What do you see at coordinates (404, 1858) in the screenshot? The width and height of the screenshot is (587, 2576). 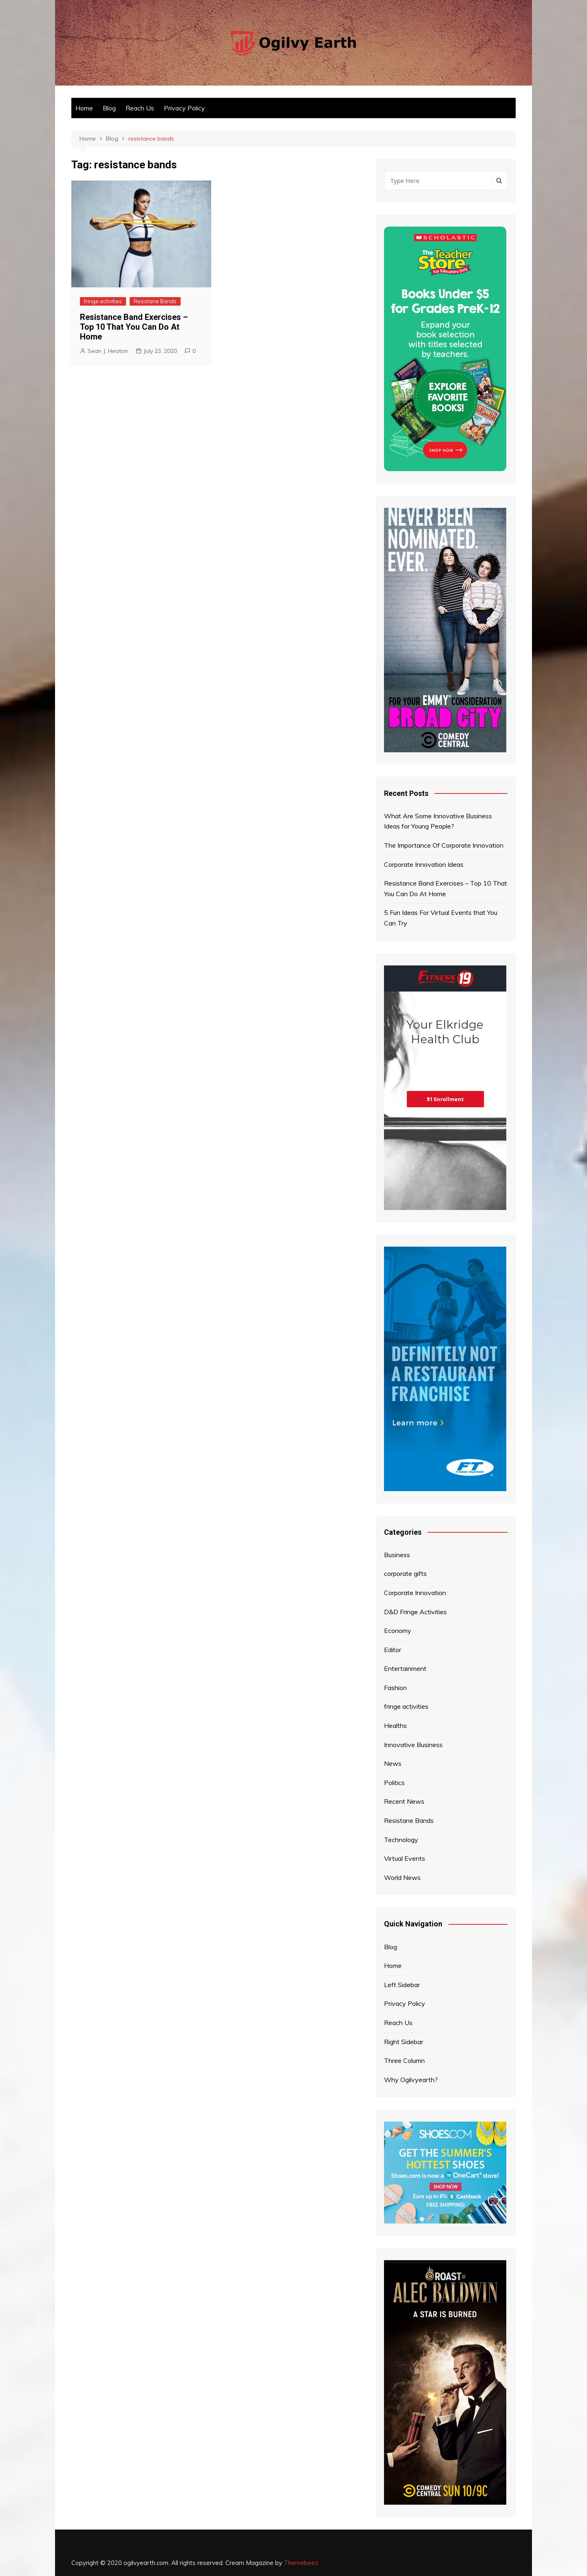 I see `Virtual Events` at bounding box center [404, 1858].